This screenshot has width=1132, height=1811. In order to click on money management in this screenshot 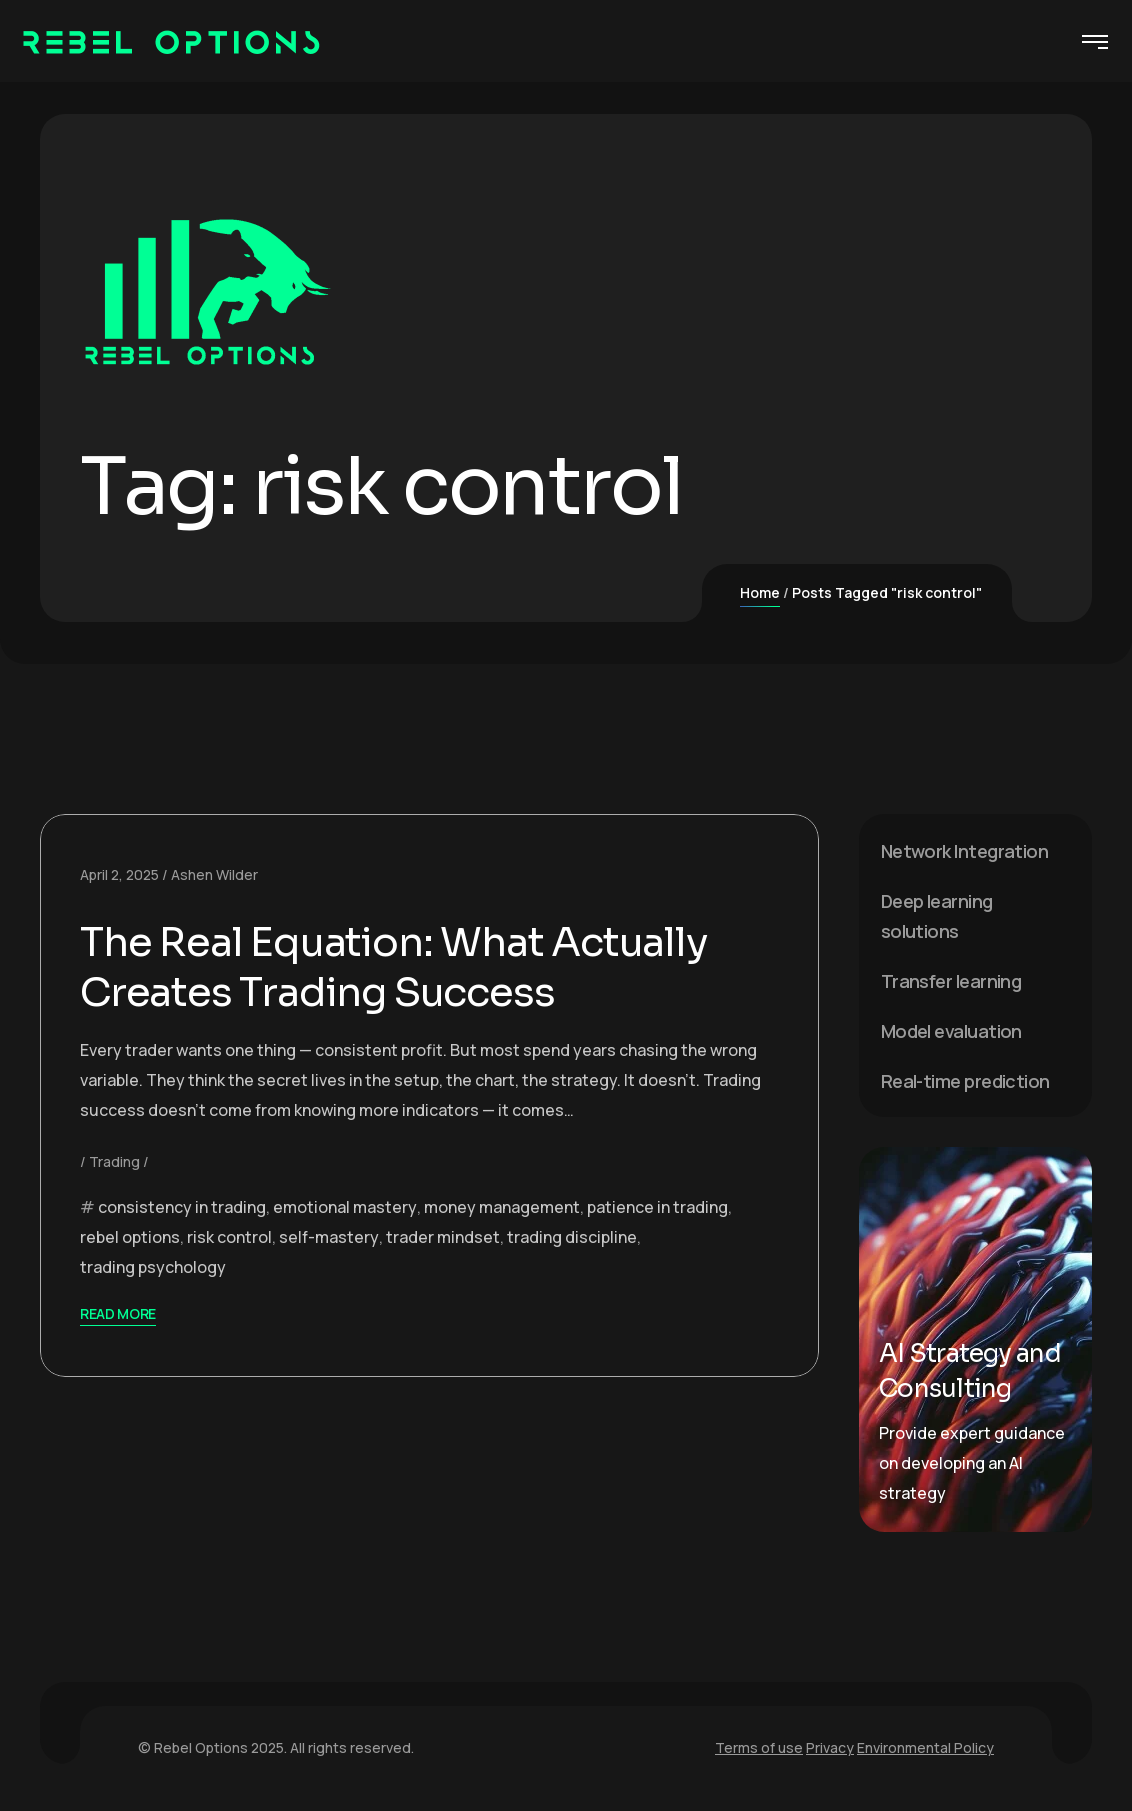, I will do `click(502, 1207)`.